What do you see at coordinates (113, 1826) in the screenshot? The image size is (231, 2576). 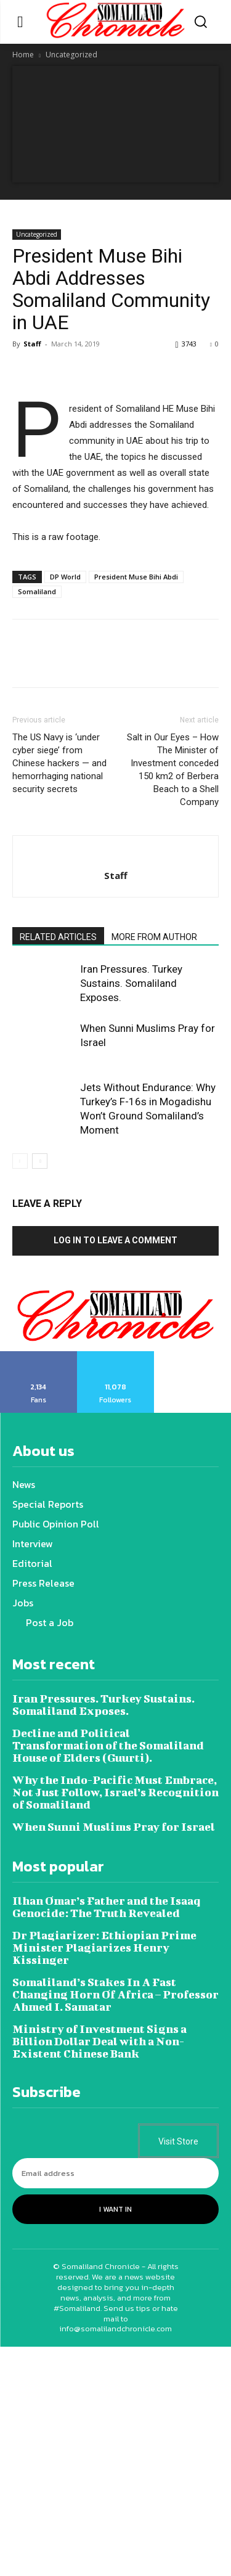 I see `When Sunni Muslims Pray for Israel` at bounding box center [113, 1826].